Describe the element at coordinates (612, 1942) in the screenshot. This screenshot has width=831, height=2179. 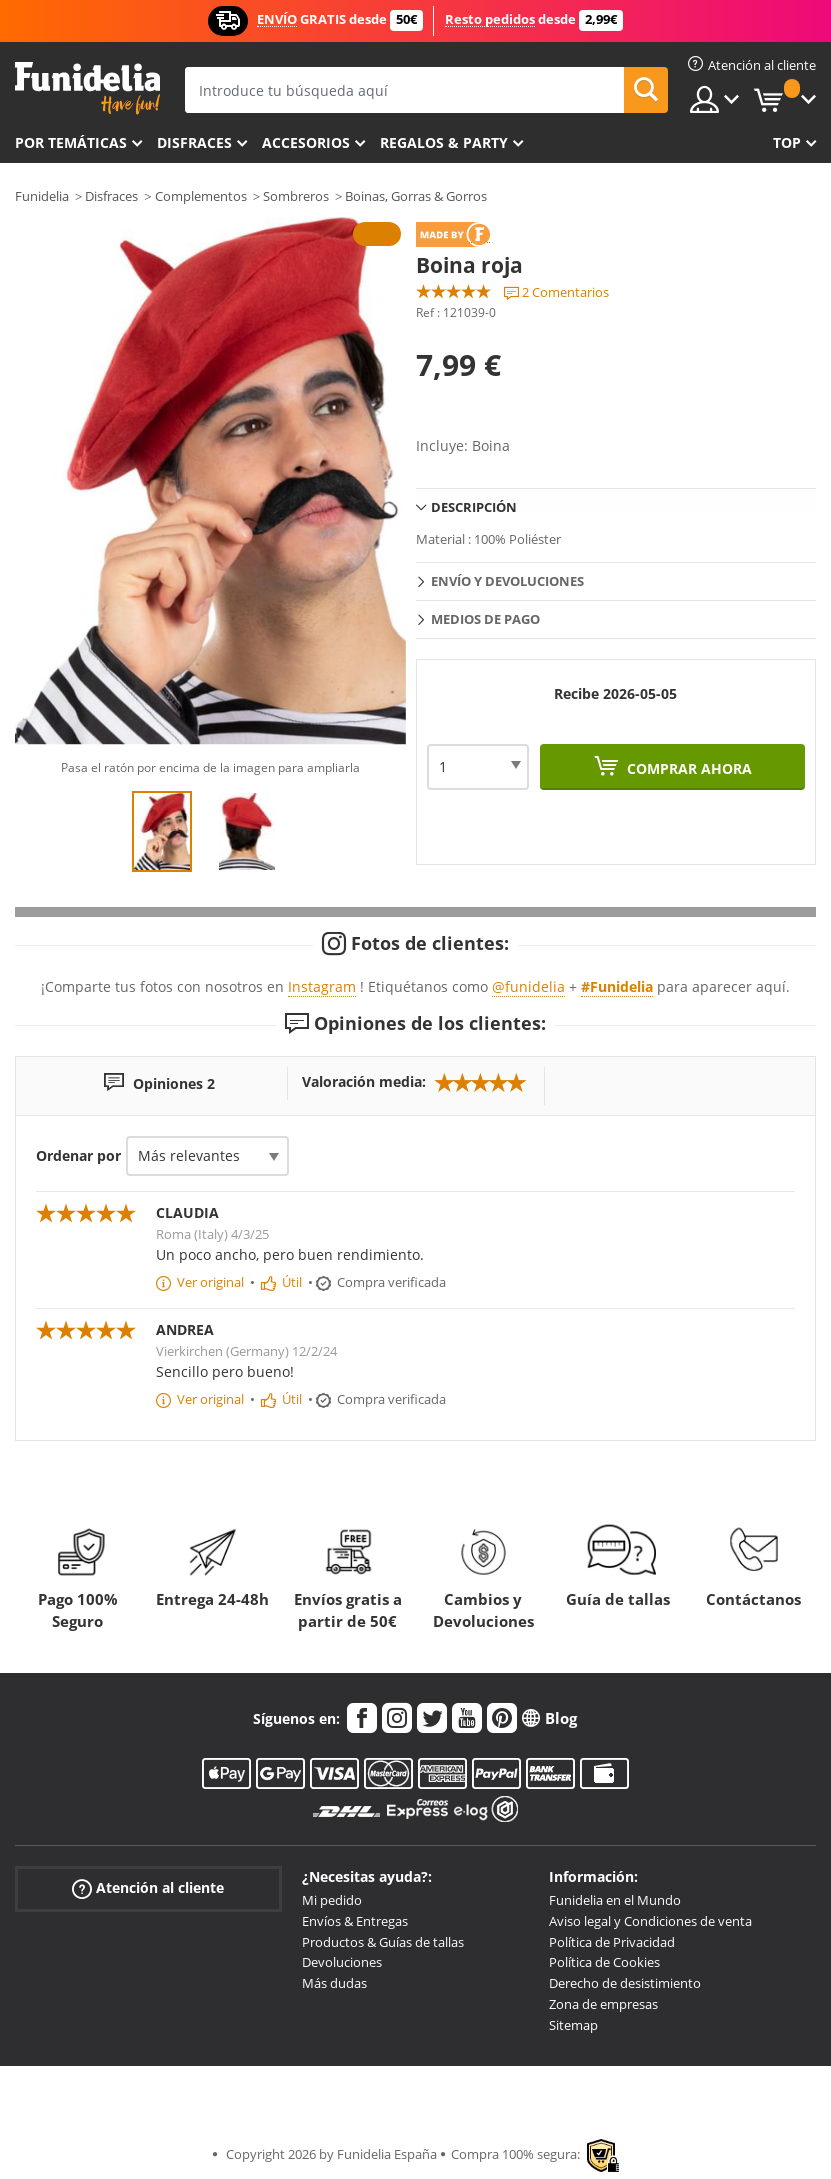
I see `Política de Privacidad` at that location.